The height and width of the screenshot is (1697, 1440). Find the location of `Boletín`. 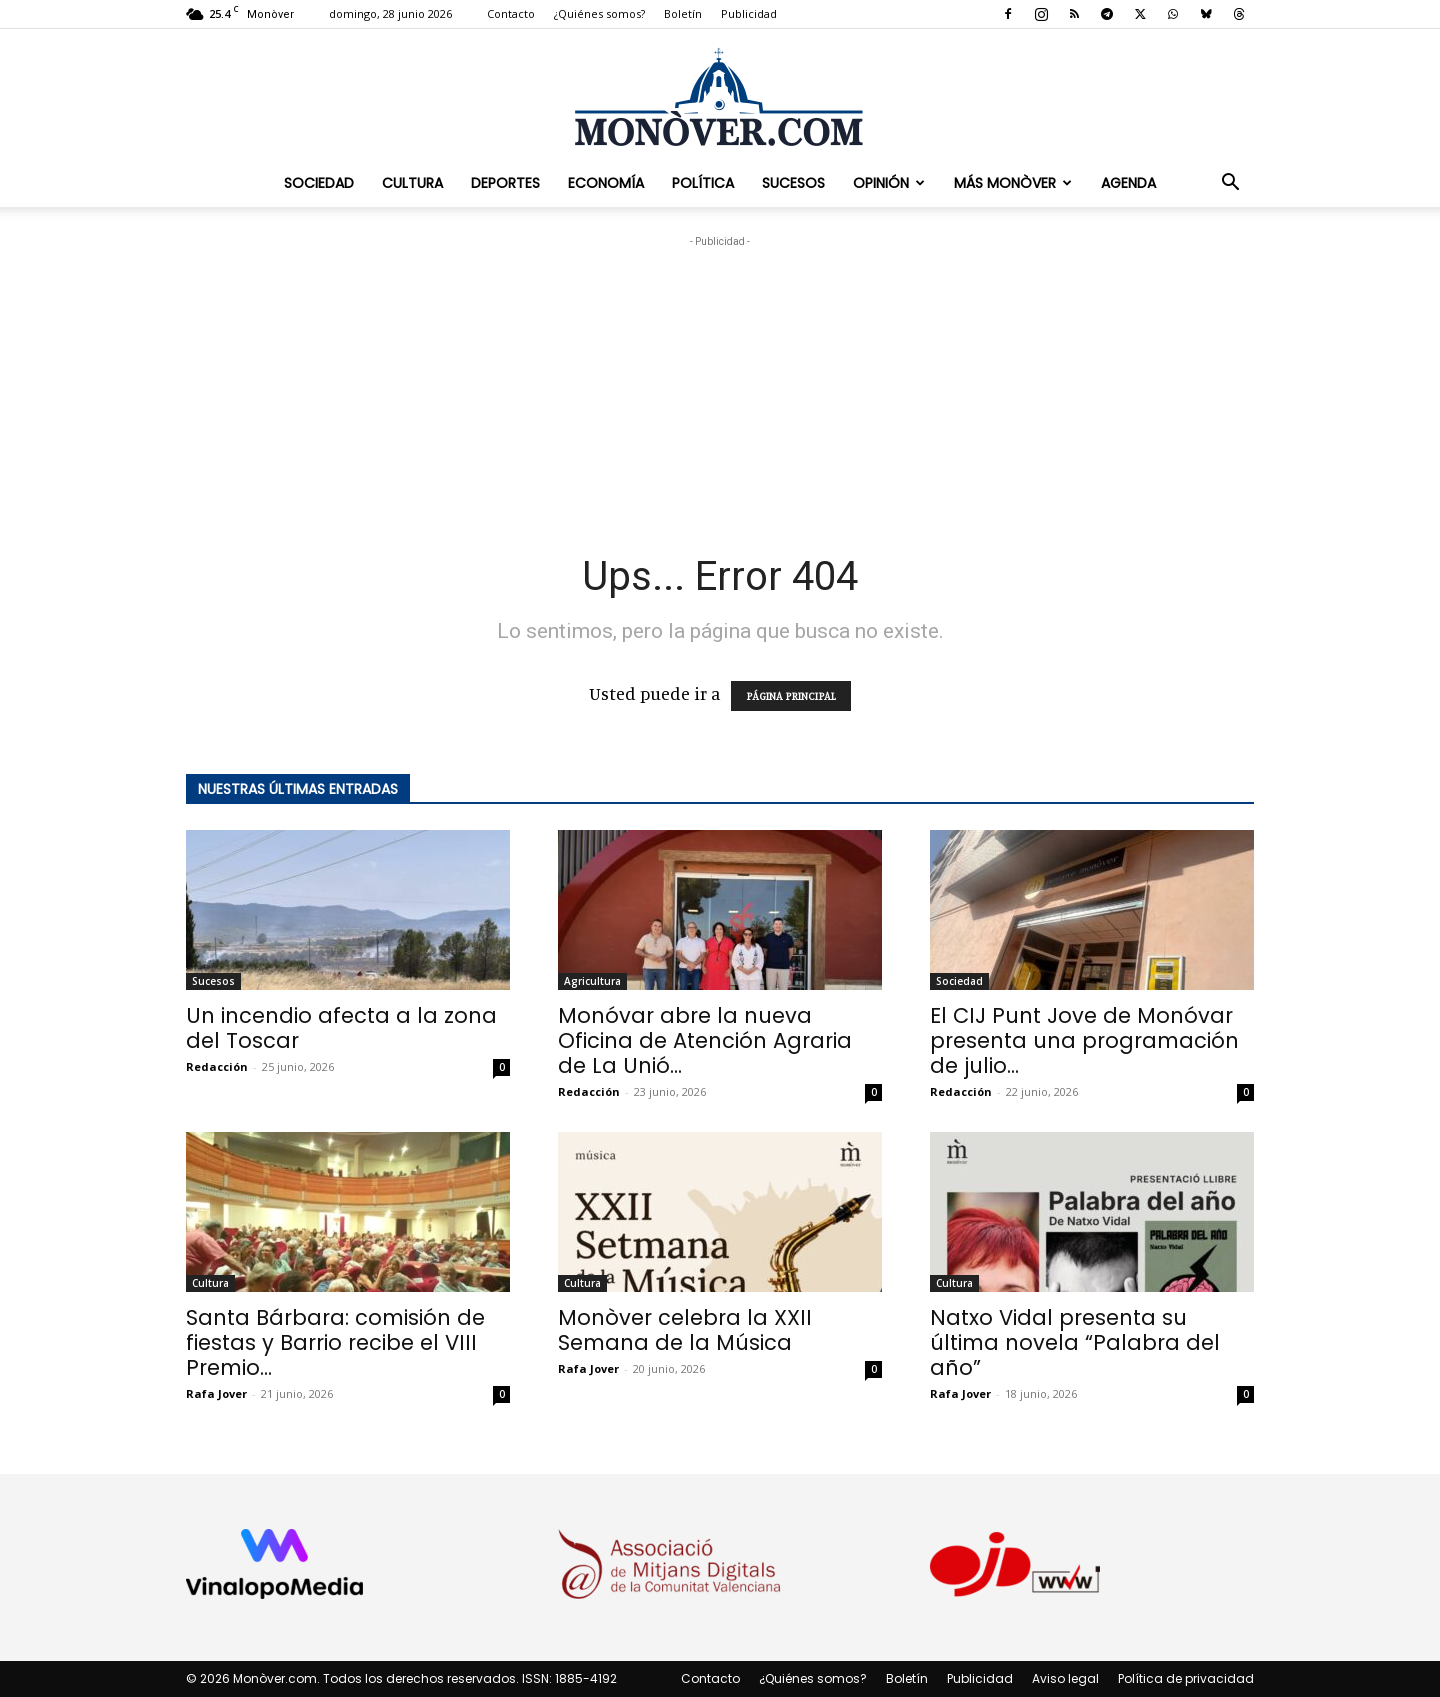

Boletín is located at coordinates (683, 13).